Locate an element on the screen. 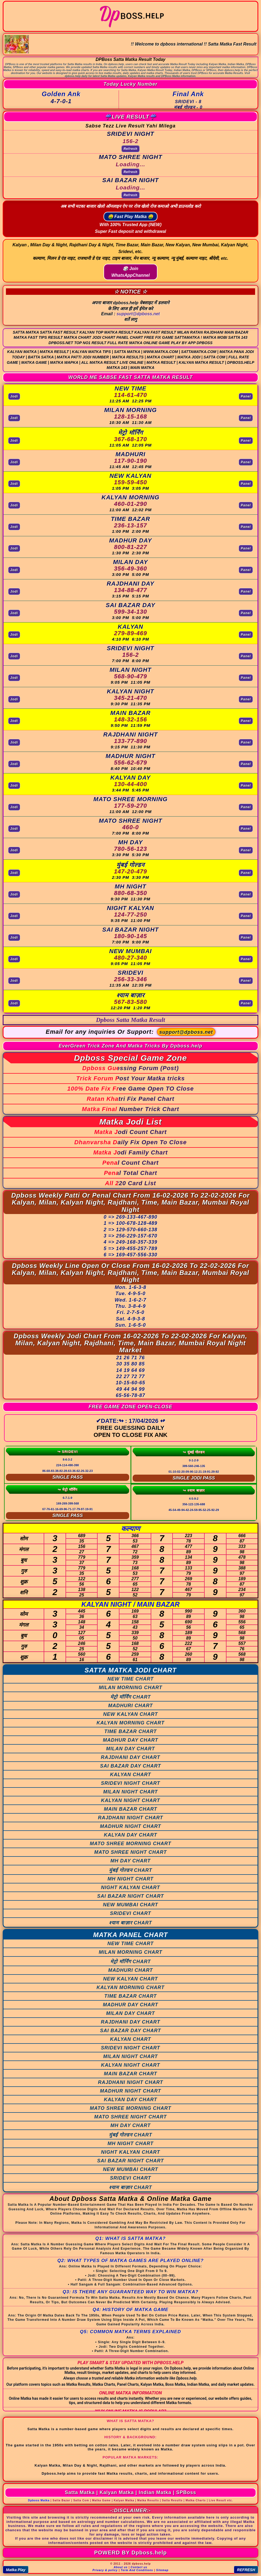  FREE GAME ZONE OPEN-CLOSE is located at coordinates (130, 1406).